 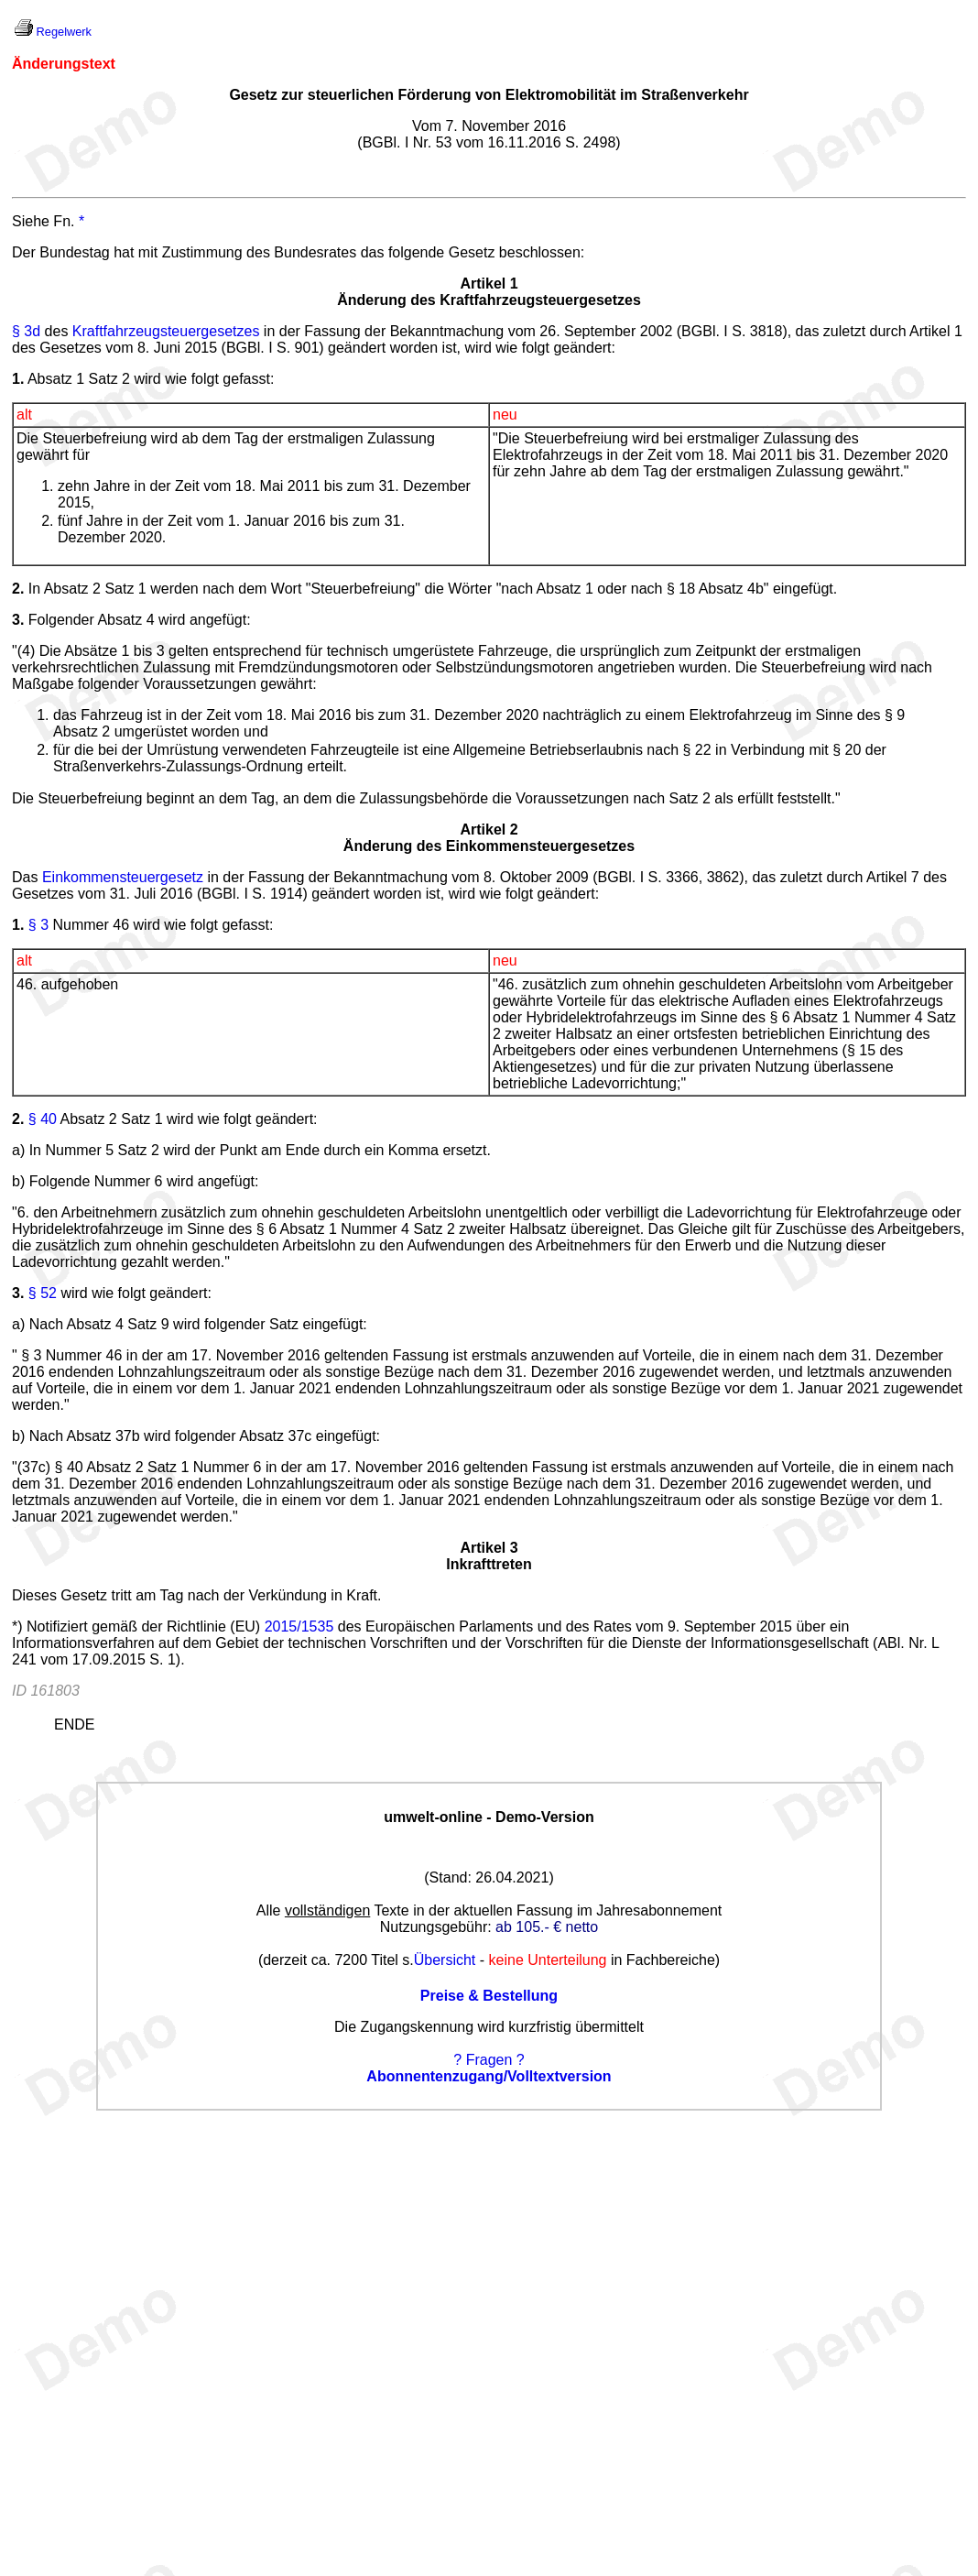 I want to click on Artikel 3, so click(x=488, y=1547).